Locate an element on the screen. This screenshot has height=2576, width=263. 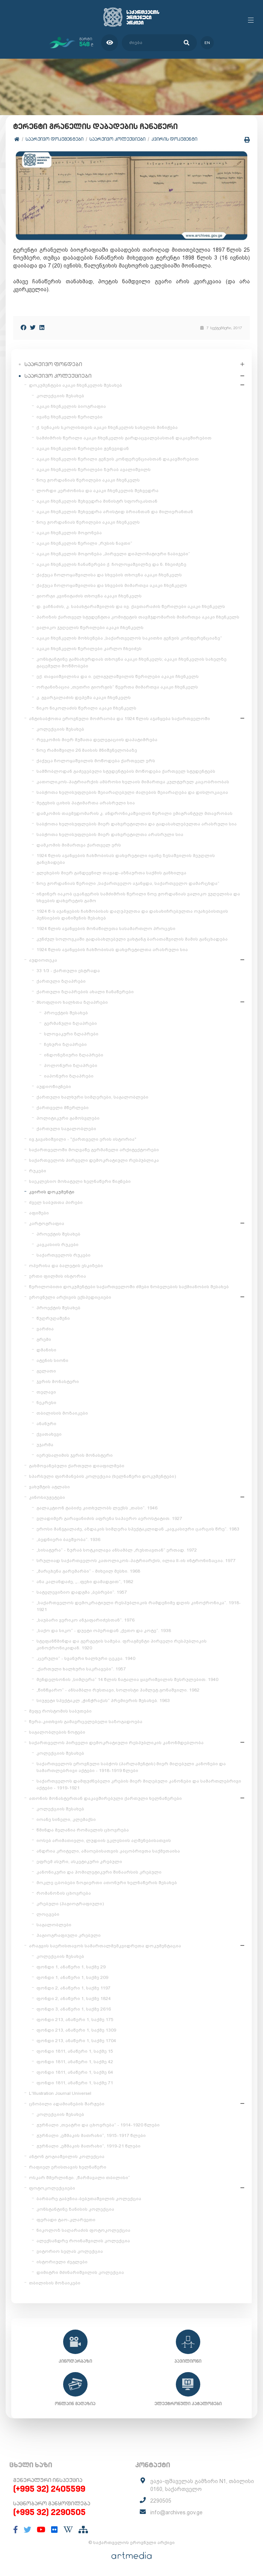
ვლადიმერ გარაყანიძის აფრენა საჰაერო აეროსტატით. 1927 is located at coordinates (109, 1518).